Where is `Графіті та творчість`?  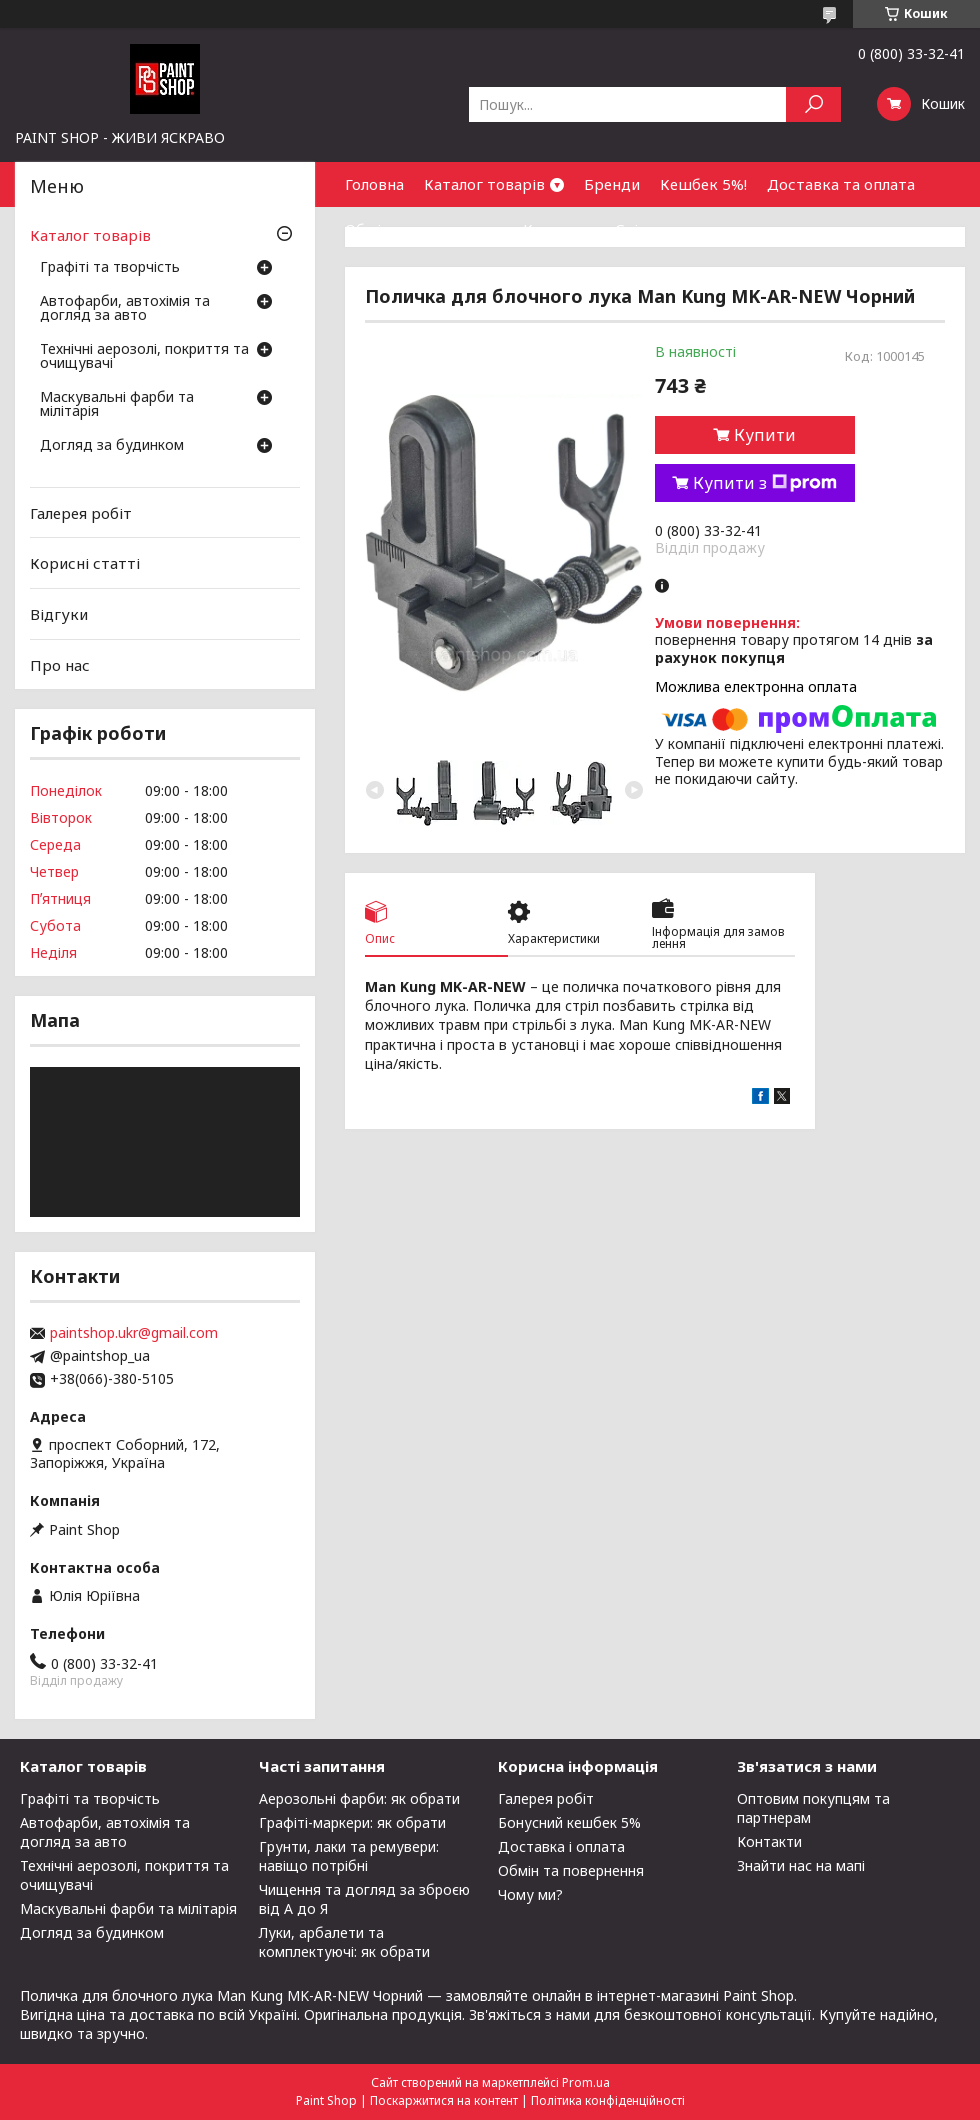 Графіті та творчість is located at coordinates (110, 268).